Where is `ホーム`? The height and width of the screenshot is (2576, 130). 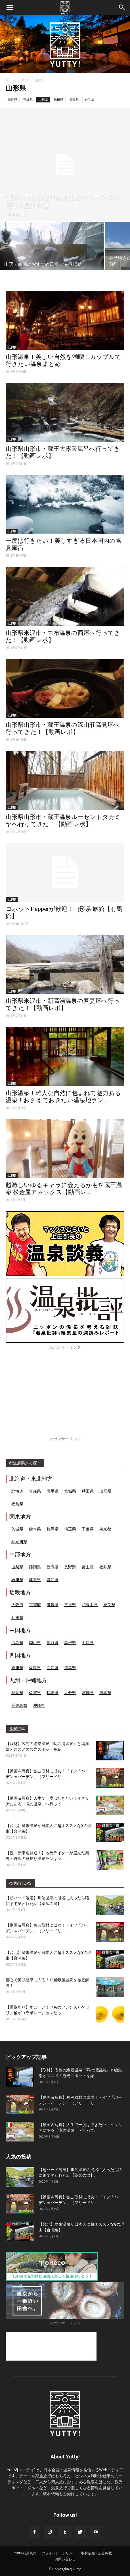
ホーム is located at coordinates (11, 80).